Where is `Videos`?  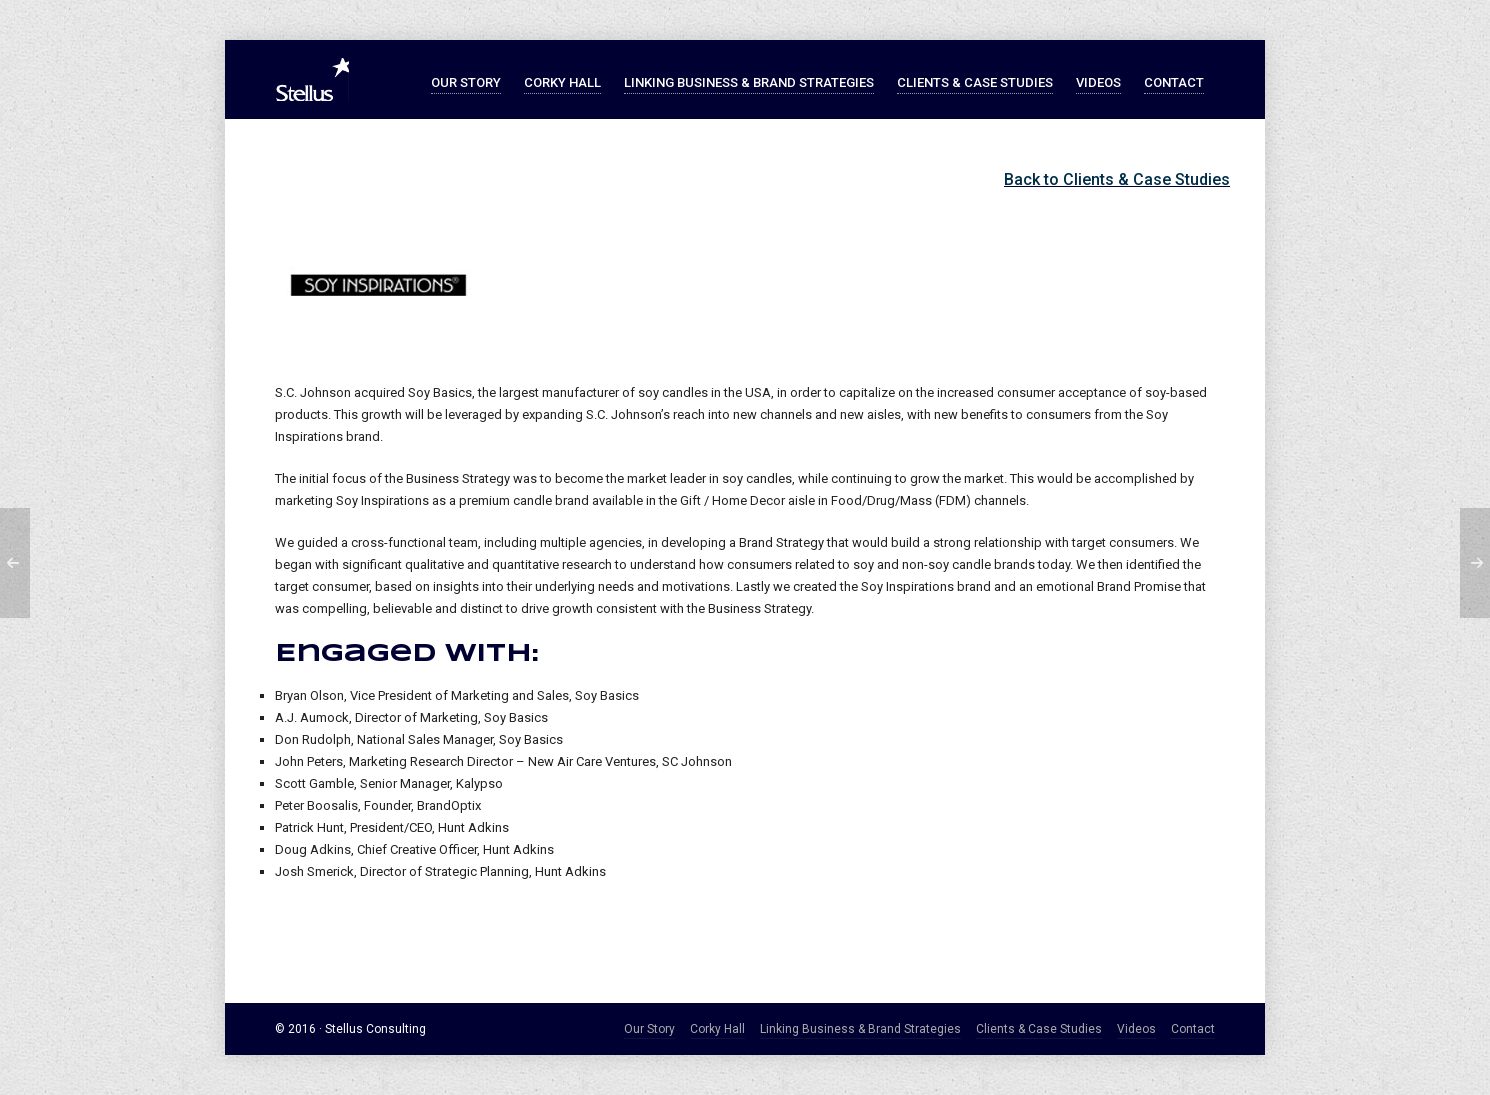 Videos is located at coordinates (1136, 1029).